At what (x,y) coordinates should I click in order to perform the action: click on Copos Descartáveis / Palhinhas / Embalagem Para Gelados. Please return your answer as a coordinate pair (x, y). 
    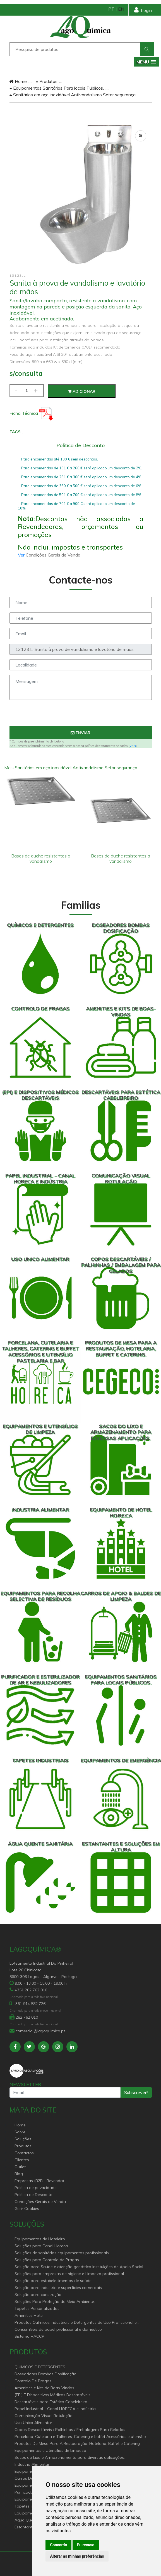
    Looking at the image, I should click on (70, 2429).